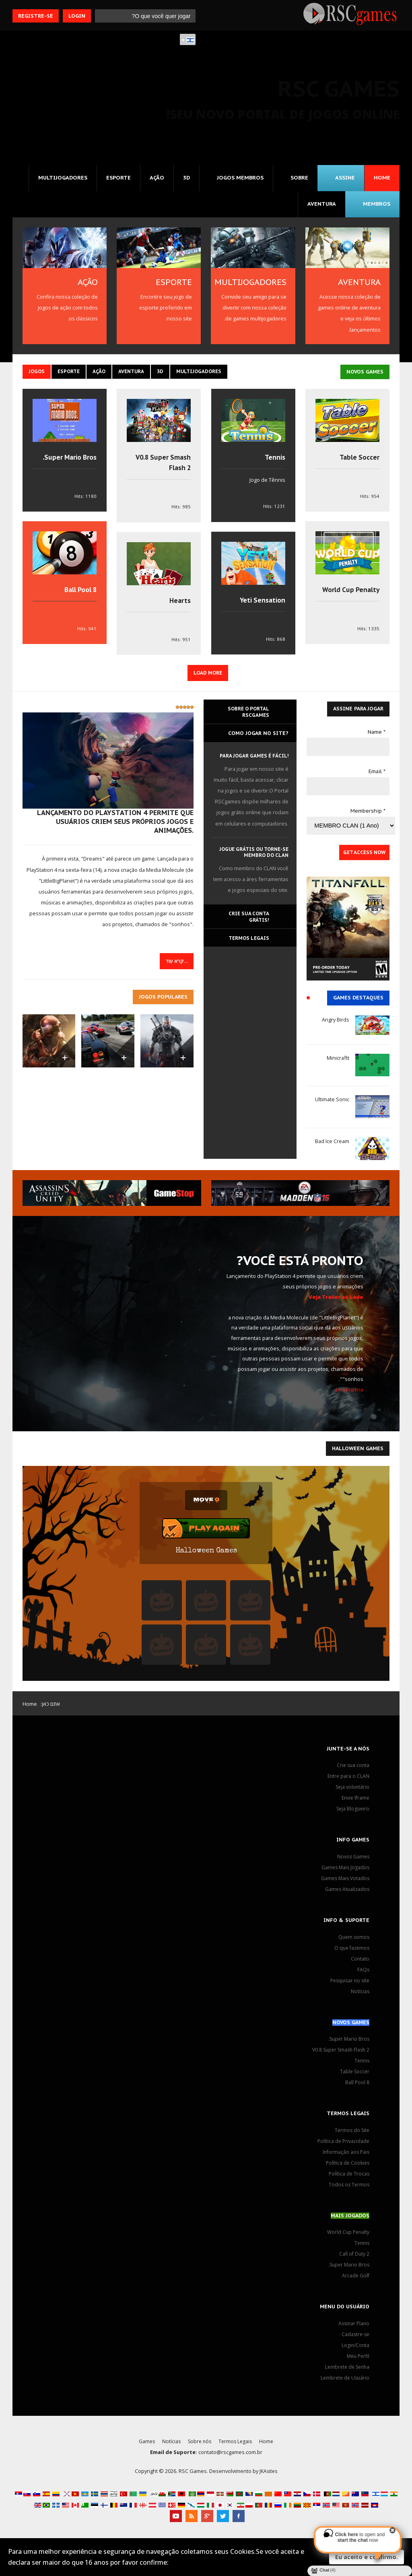 Image resolution: width=412 pixels, height=2576 pixels. I want to click on Games Mais Jogados, so click(344, 1873).